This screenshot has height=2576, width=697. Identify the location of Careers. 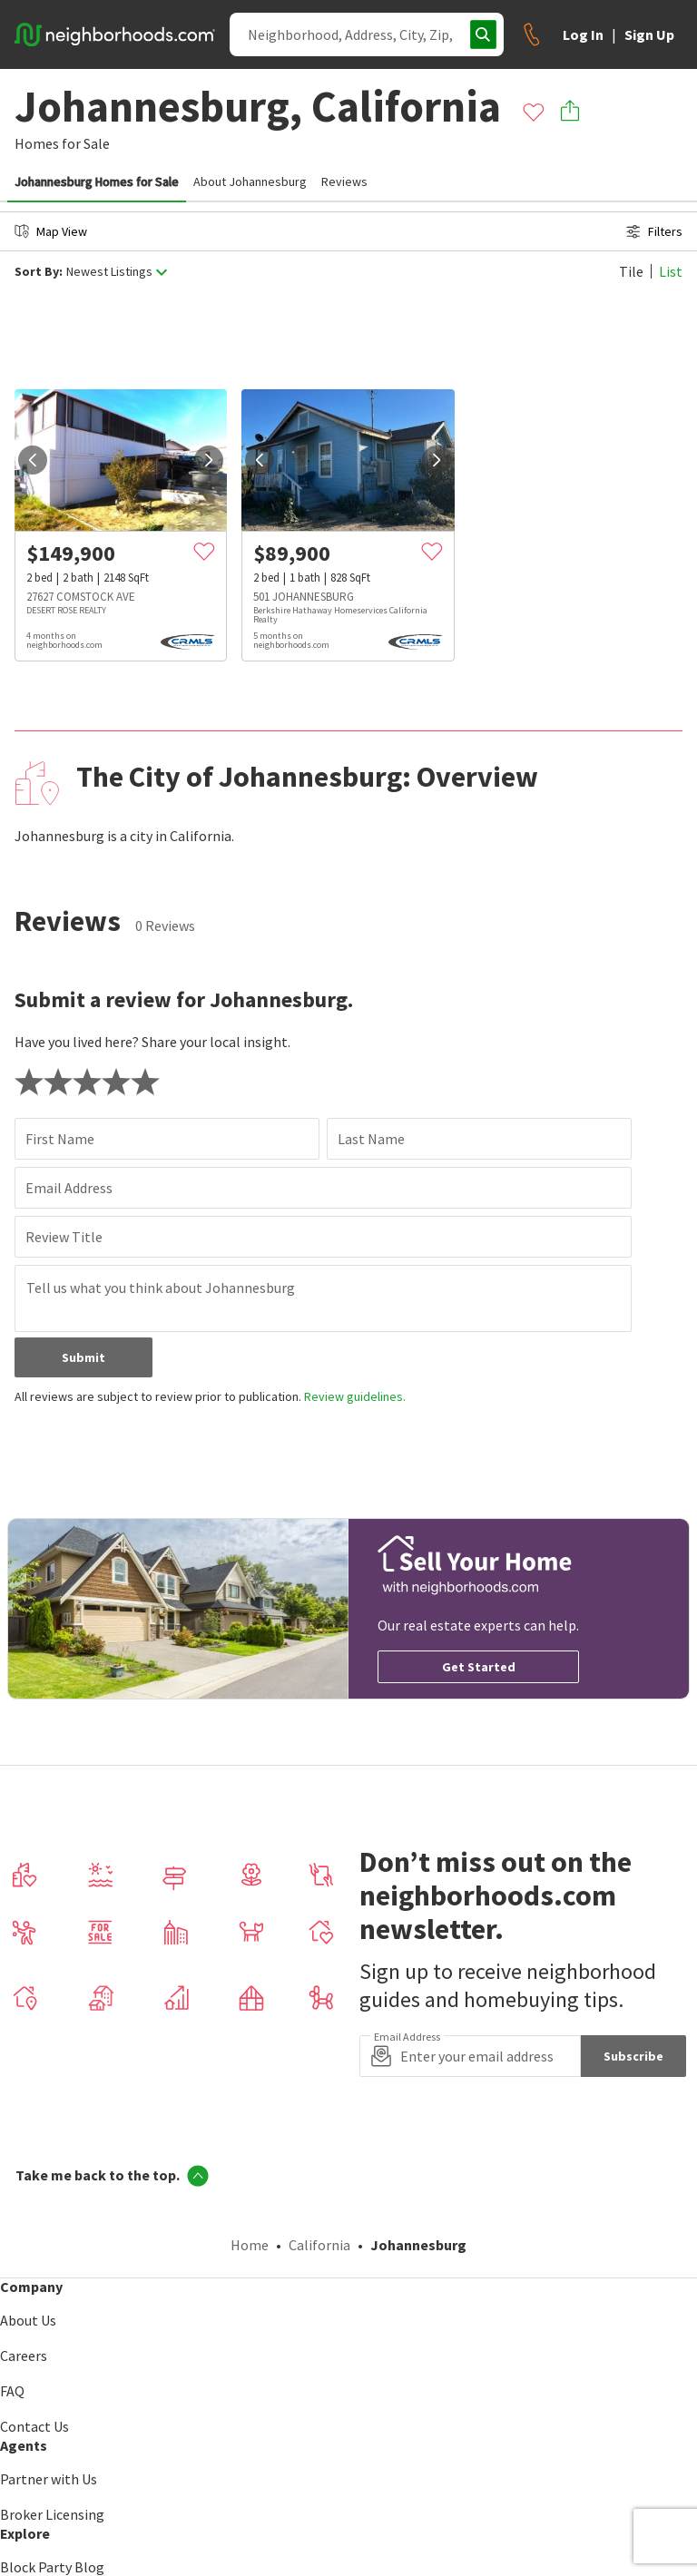
(23, 2355).